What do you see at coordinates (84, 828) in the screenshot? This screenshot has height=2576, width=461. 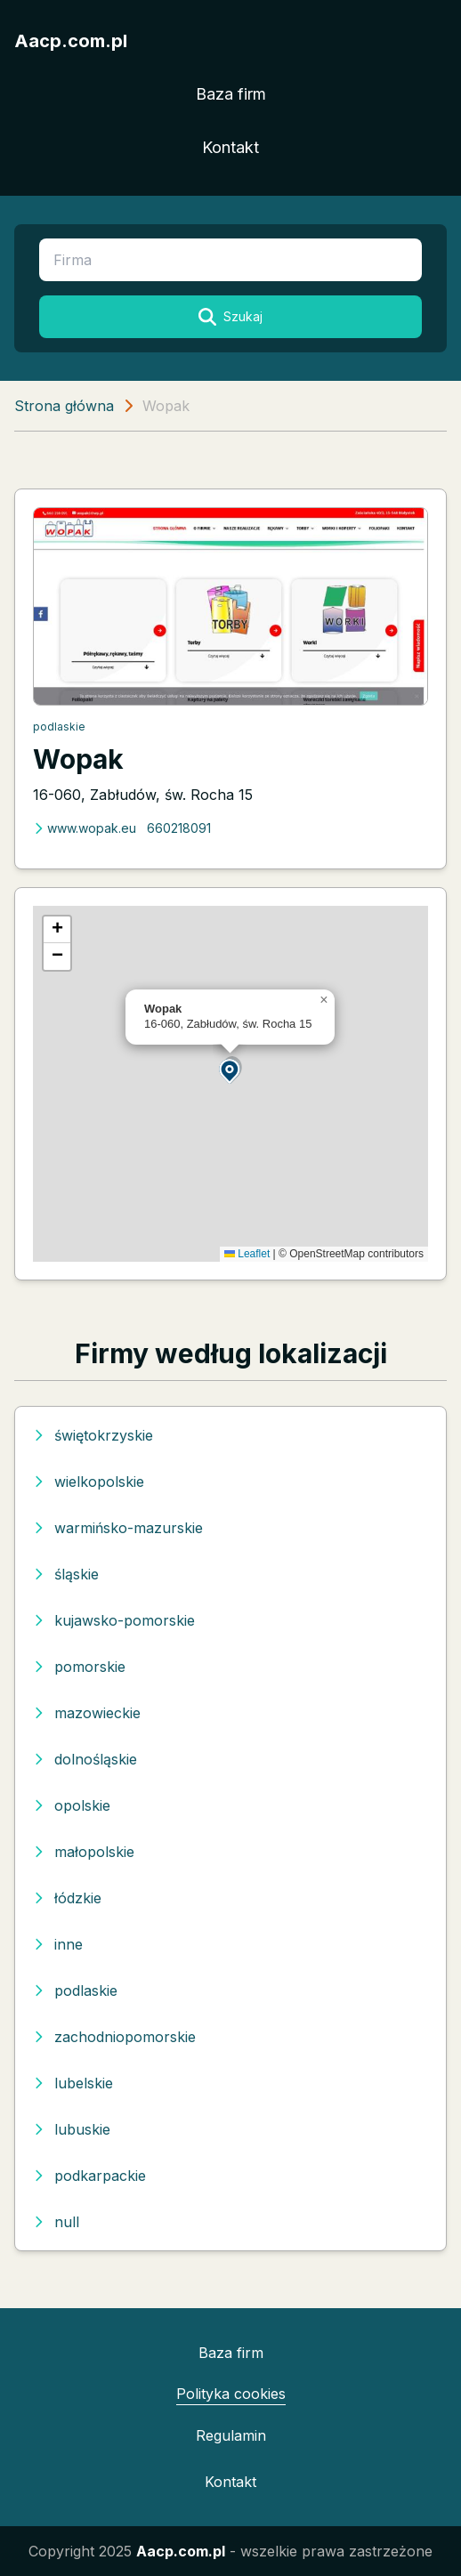 I see `www.wopak.eu` at bounding box center [84, 828].